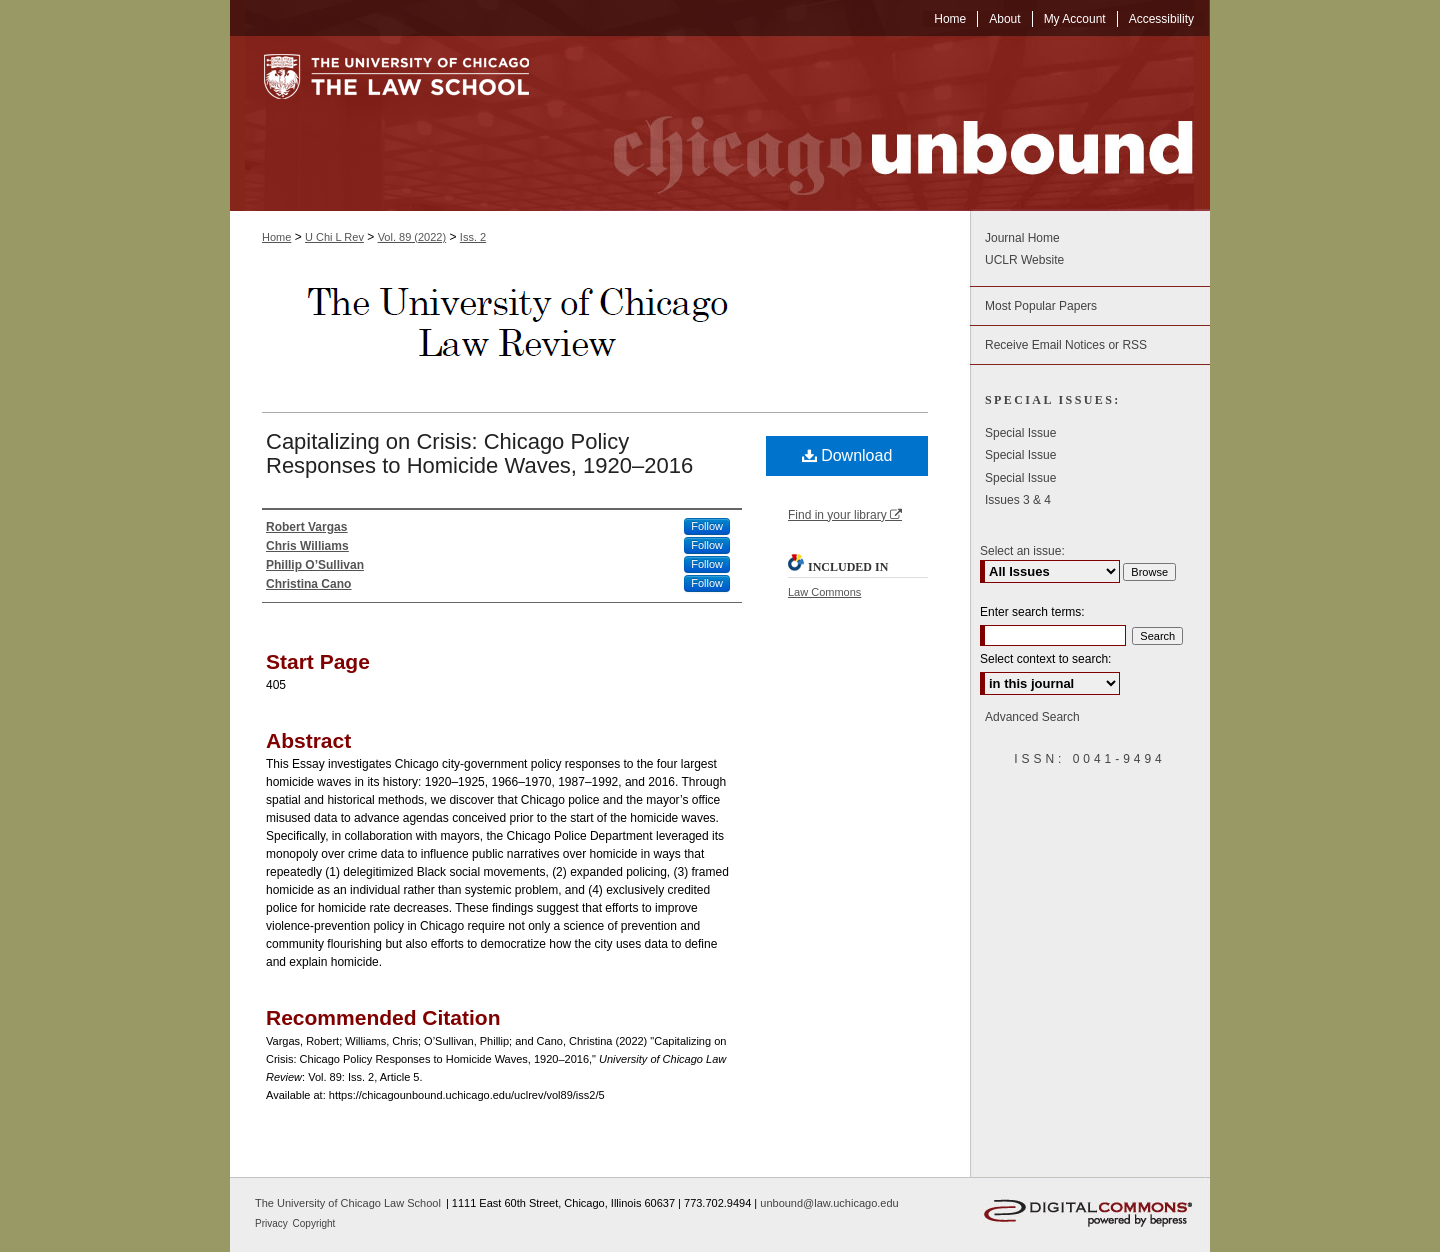 The image size is (1440, 1252). What do you see at coordinates (847, 455) in the screenshot?
I see `Download` at bounding box center [847, 455].